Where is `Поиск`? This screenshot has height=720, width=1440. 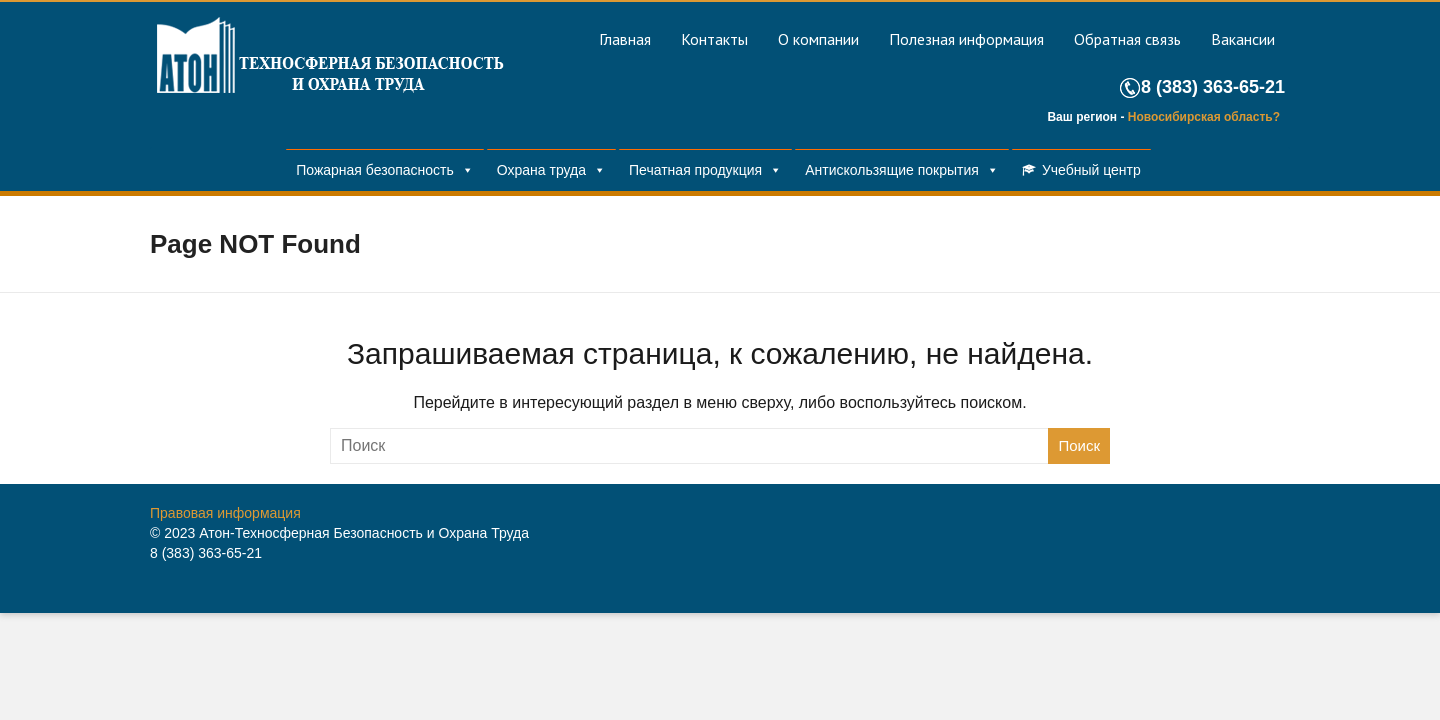
Поиск is located at coordinates (1079, 445).